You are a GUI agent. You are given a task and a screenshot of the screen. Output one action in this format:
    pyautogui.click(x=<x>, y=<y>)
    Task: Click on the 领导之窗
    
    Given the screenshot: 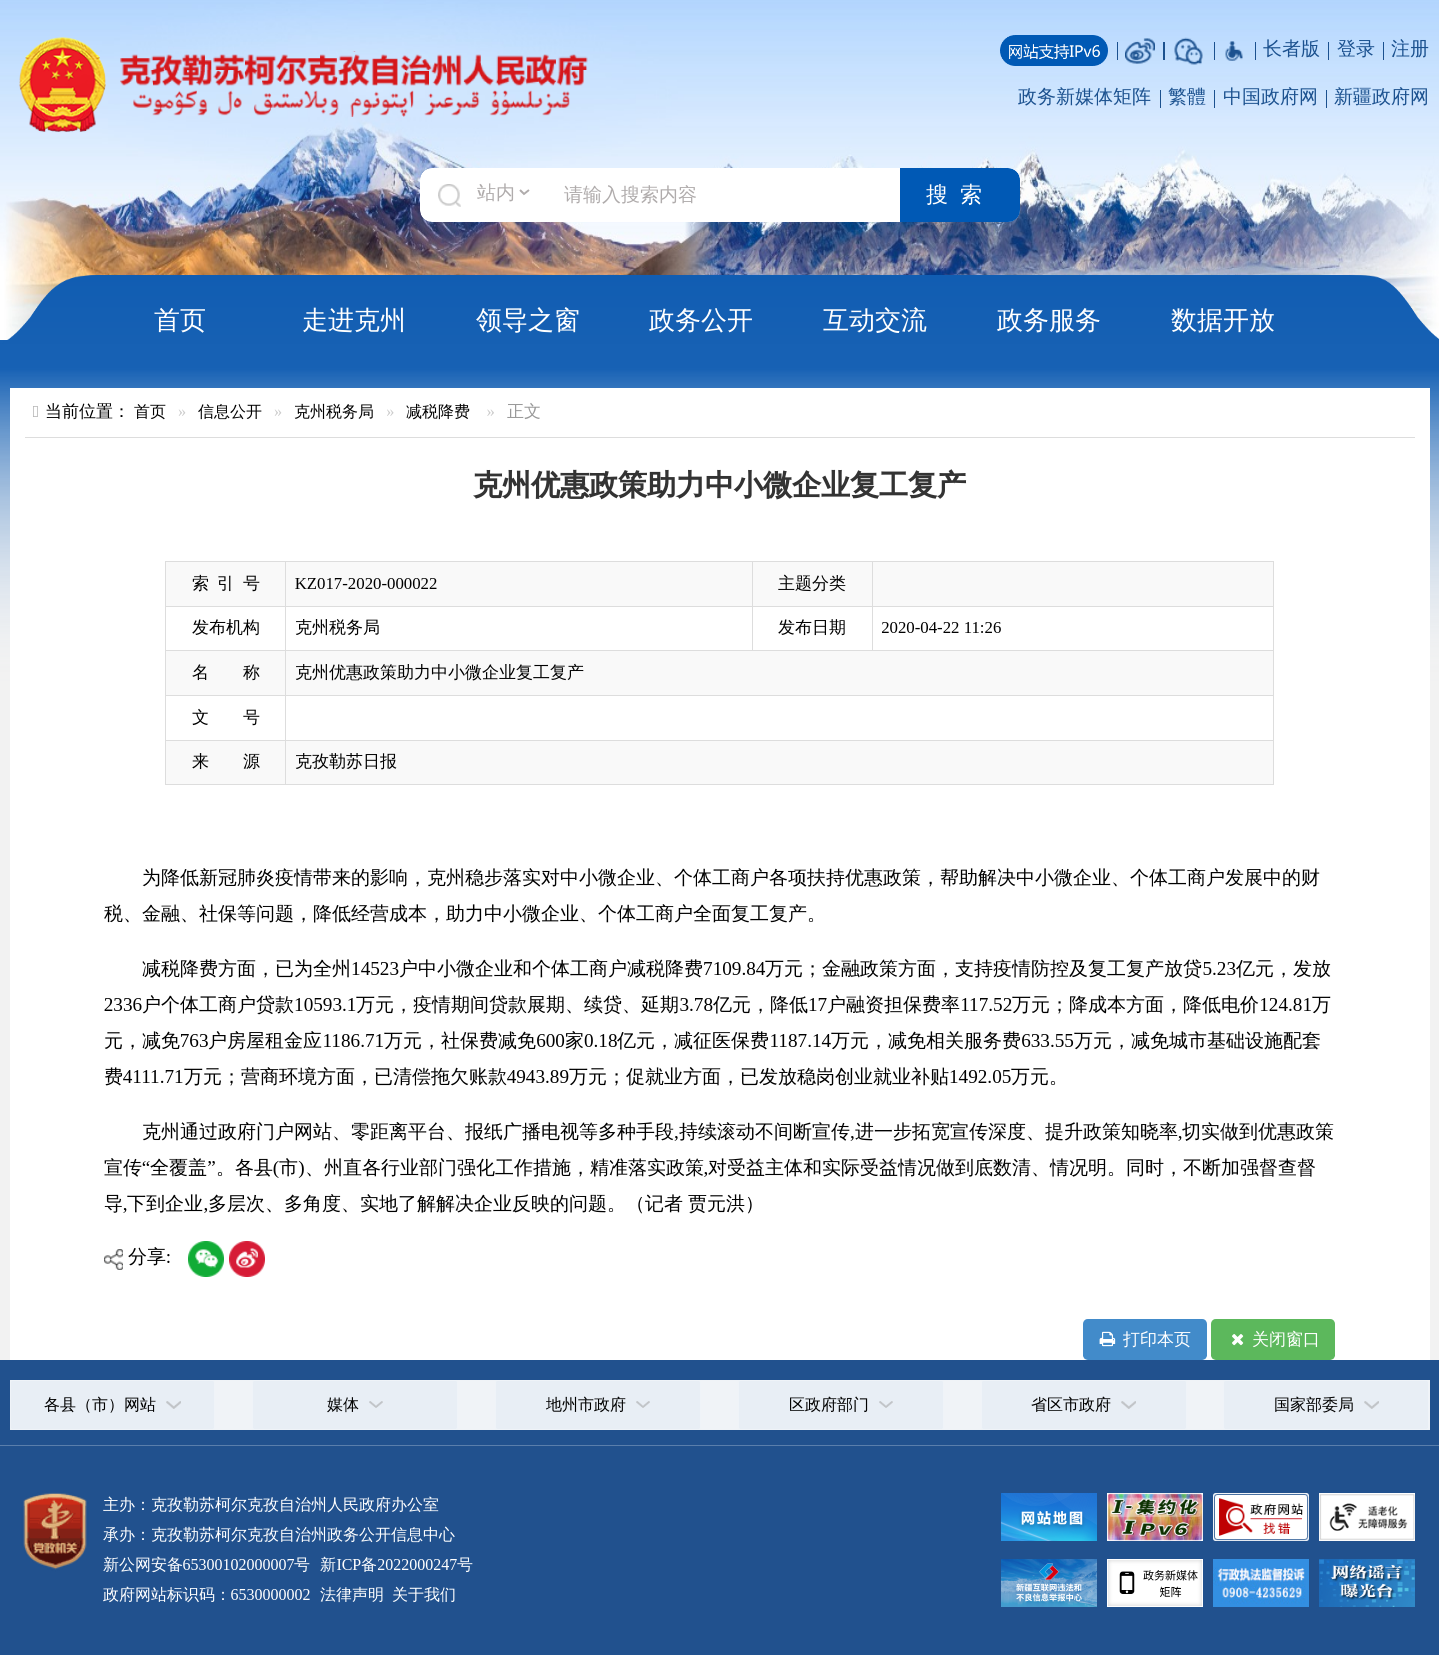 What is the action you would take?
    pyautogui.click(x=528, y=320)
    